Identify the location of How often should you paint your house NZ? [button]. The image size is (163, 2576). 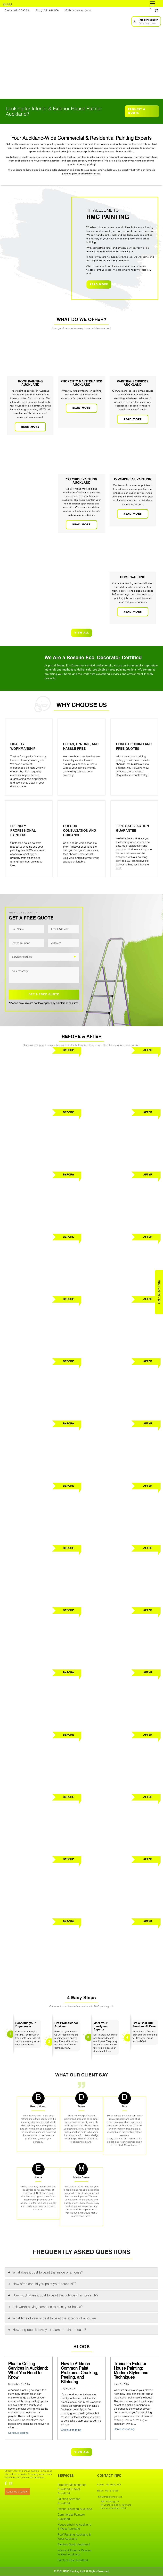
(41, 2283).